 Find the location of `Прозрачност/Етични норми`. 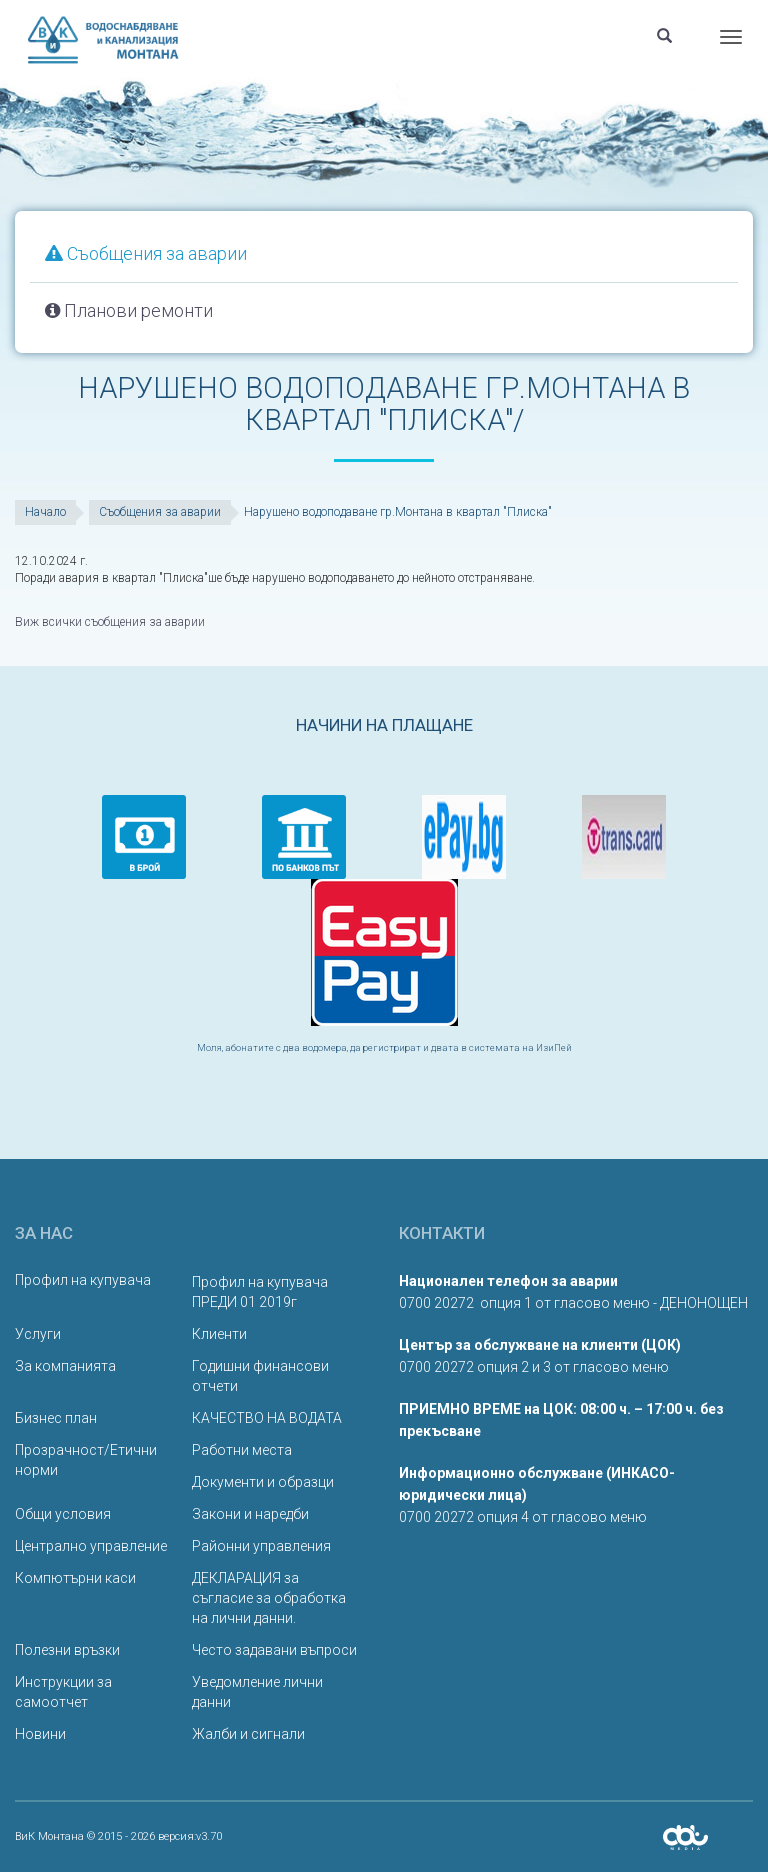

Прозрачност/Етични норми is located at coordinates (86, 1460).